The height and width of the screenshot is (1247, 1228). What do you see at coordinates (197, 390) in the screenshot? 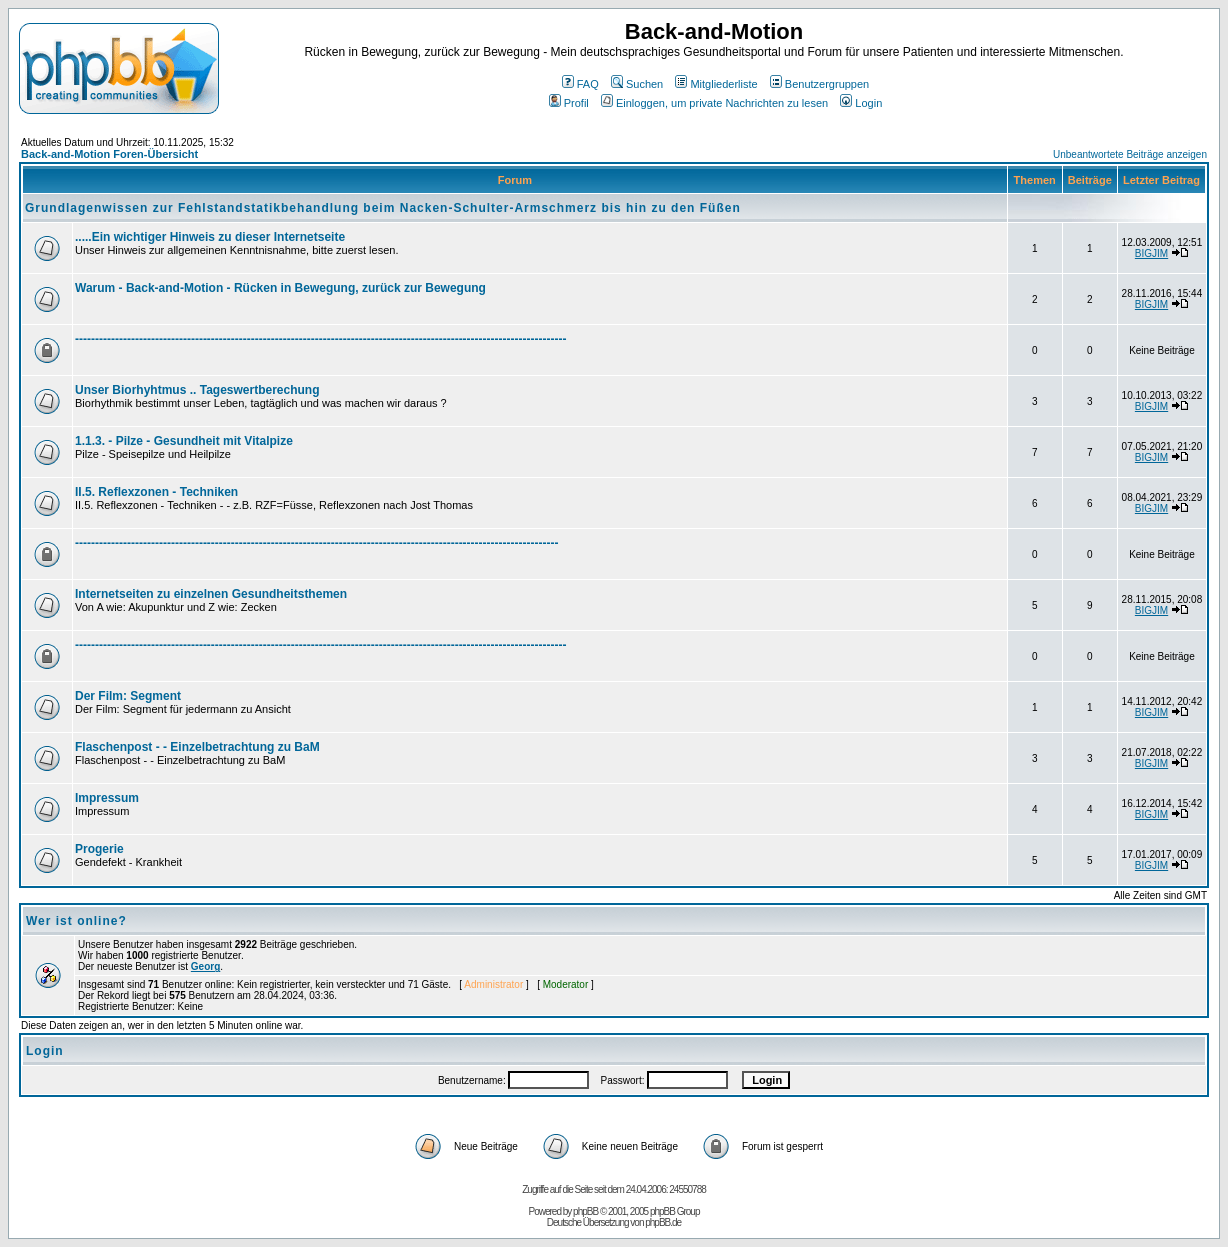
I see `Unser Biorhyhtmus .. Tageswertberechung` at bounding box center [197, 390].